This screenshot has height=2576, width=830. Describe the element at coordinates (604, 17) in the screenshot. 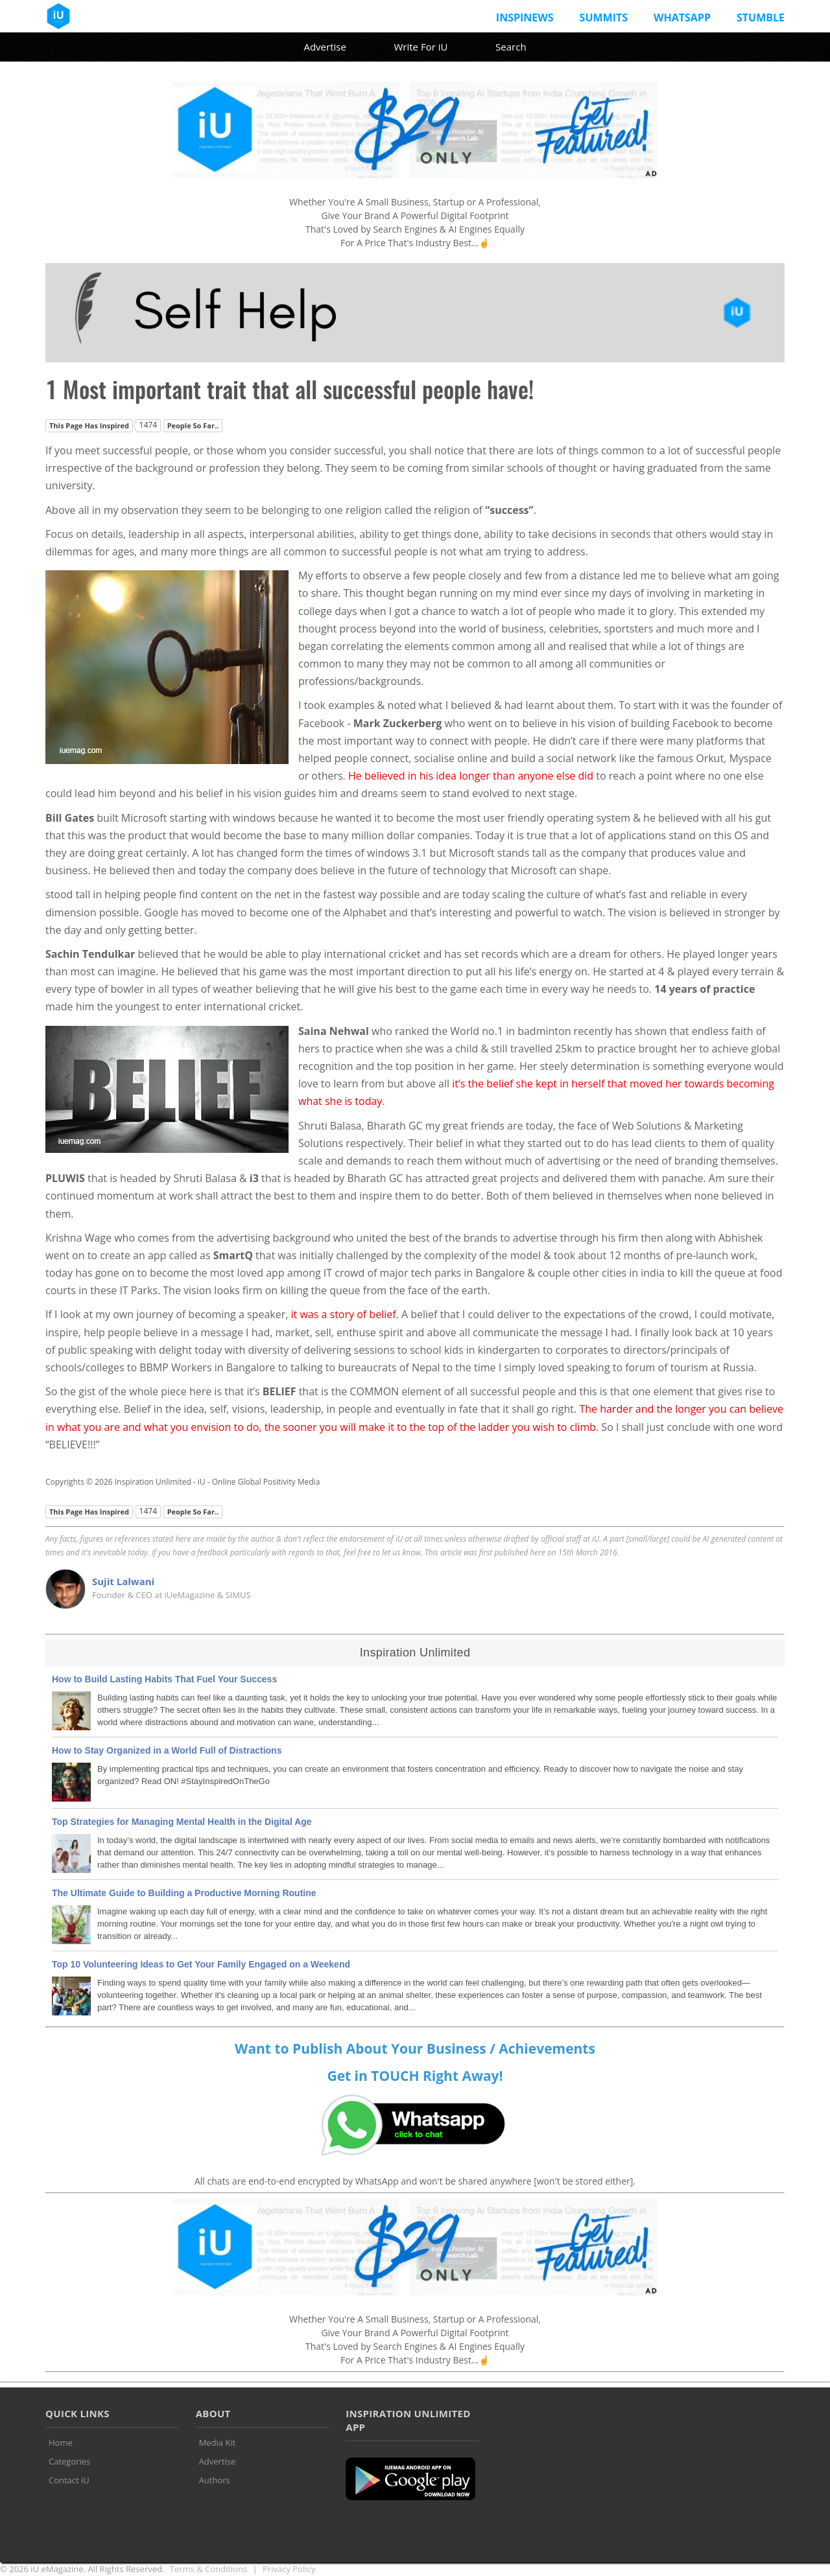

I see `Summits` at that location.